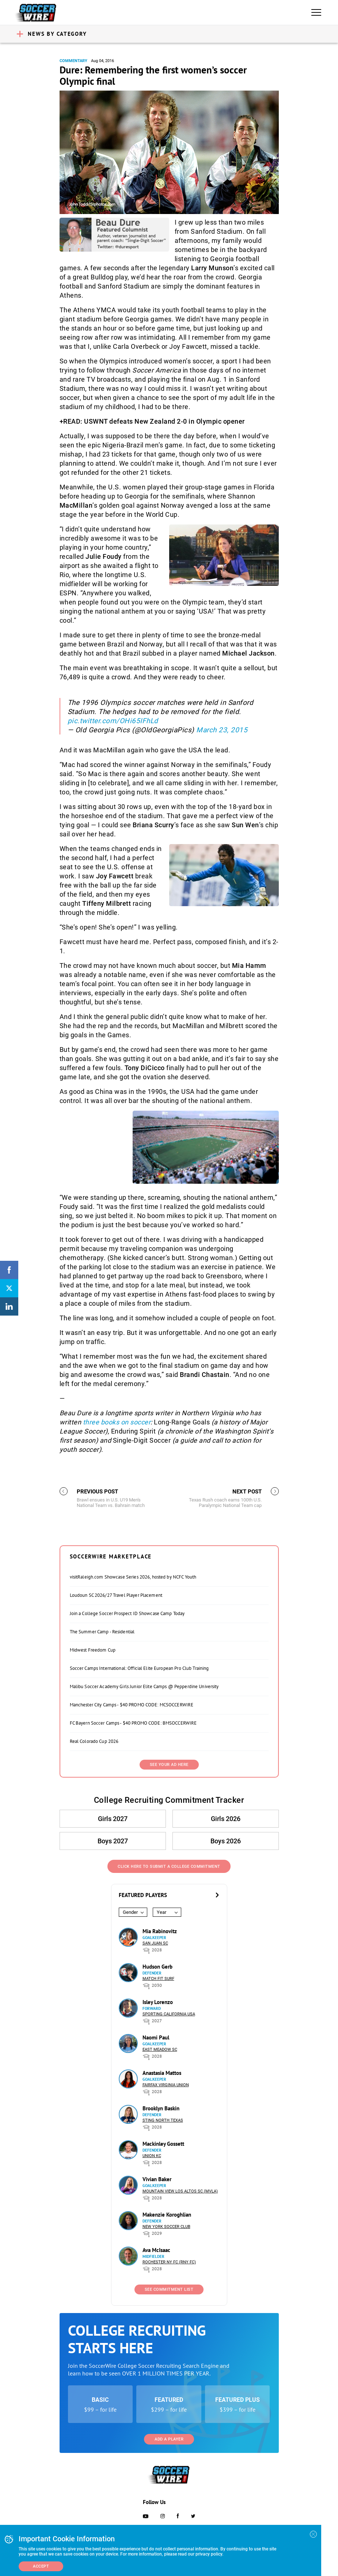 Image resolution: width=338 pixels, height=2576 pixels. What do you see at coordinates (169, 2014) in the screenshot?
I see `Sporting California USA` at bounding box center [169, 2014].